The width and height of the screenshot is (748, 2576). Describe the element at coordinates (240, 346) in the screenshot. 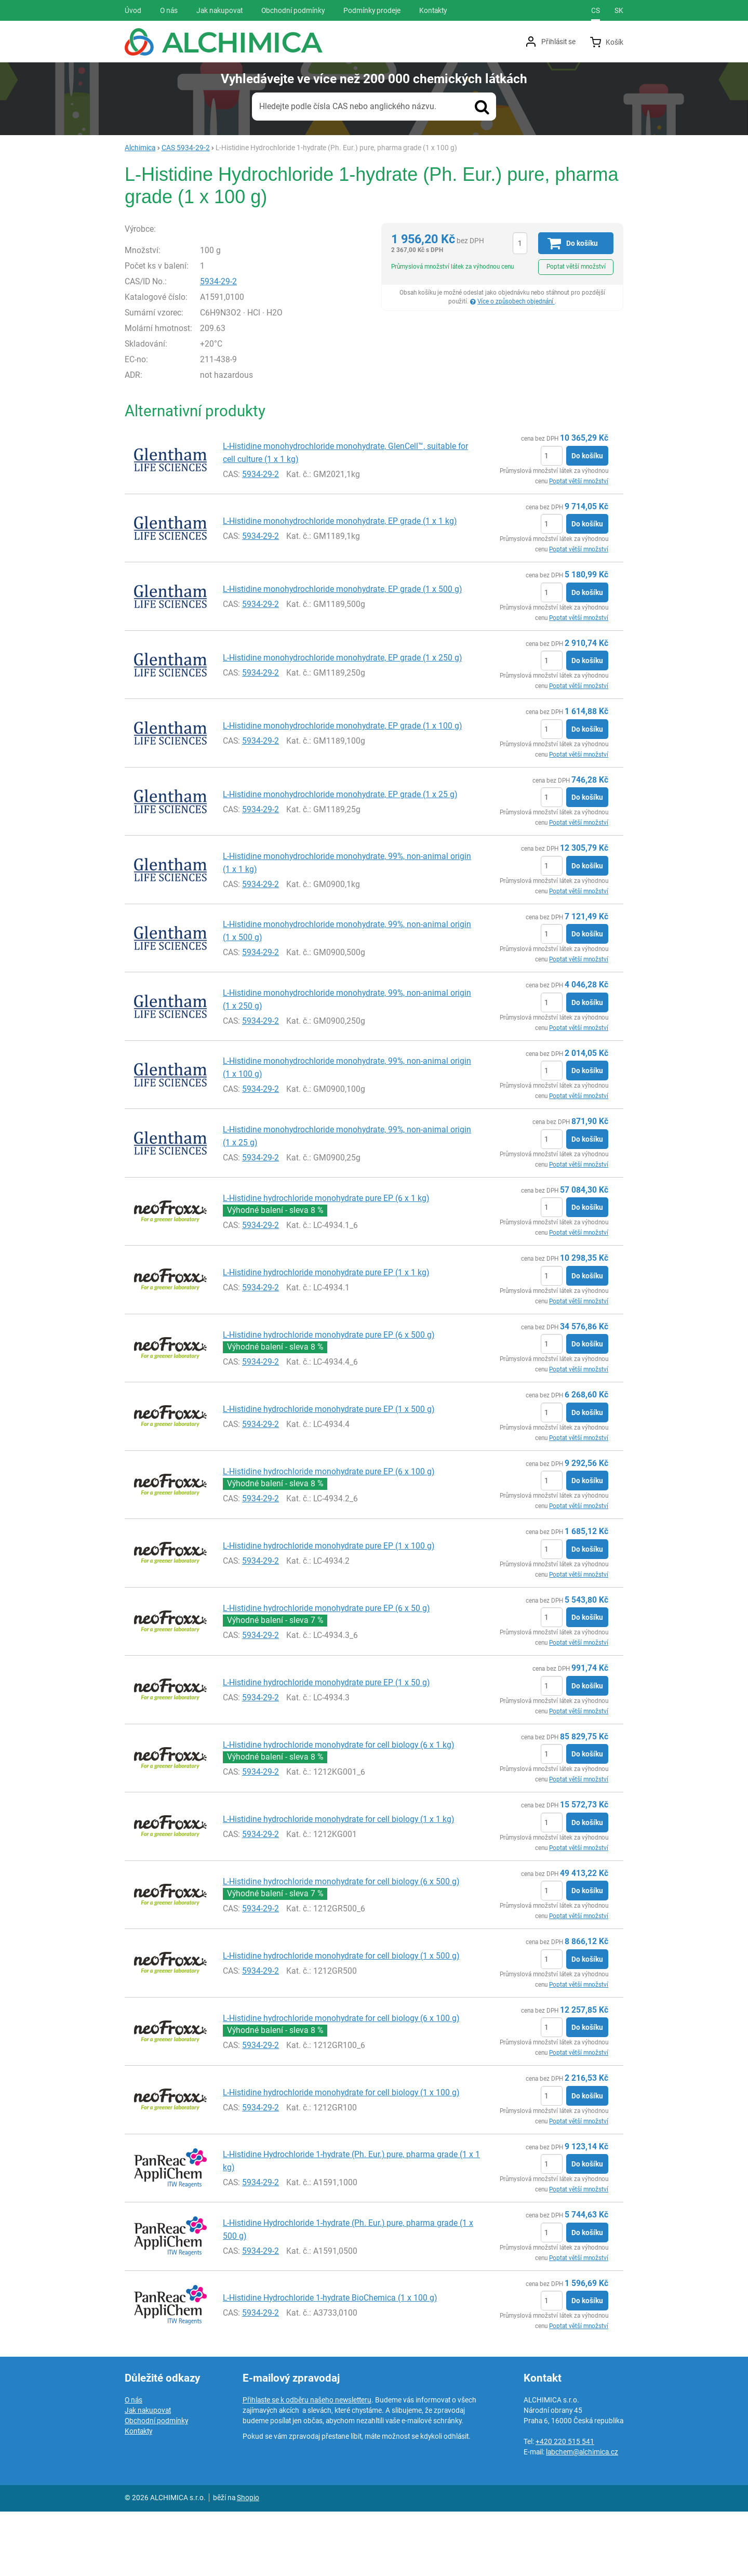

I see `5934-29-2` at that location.